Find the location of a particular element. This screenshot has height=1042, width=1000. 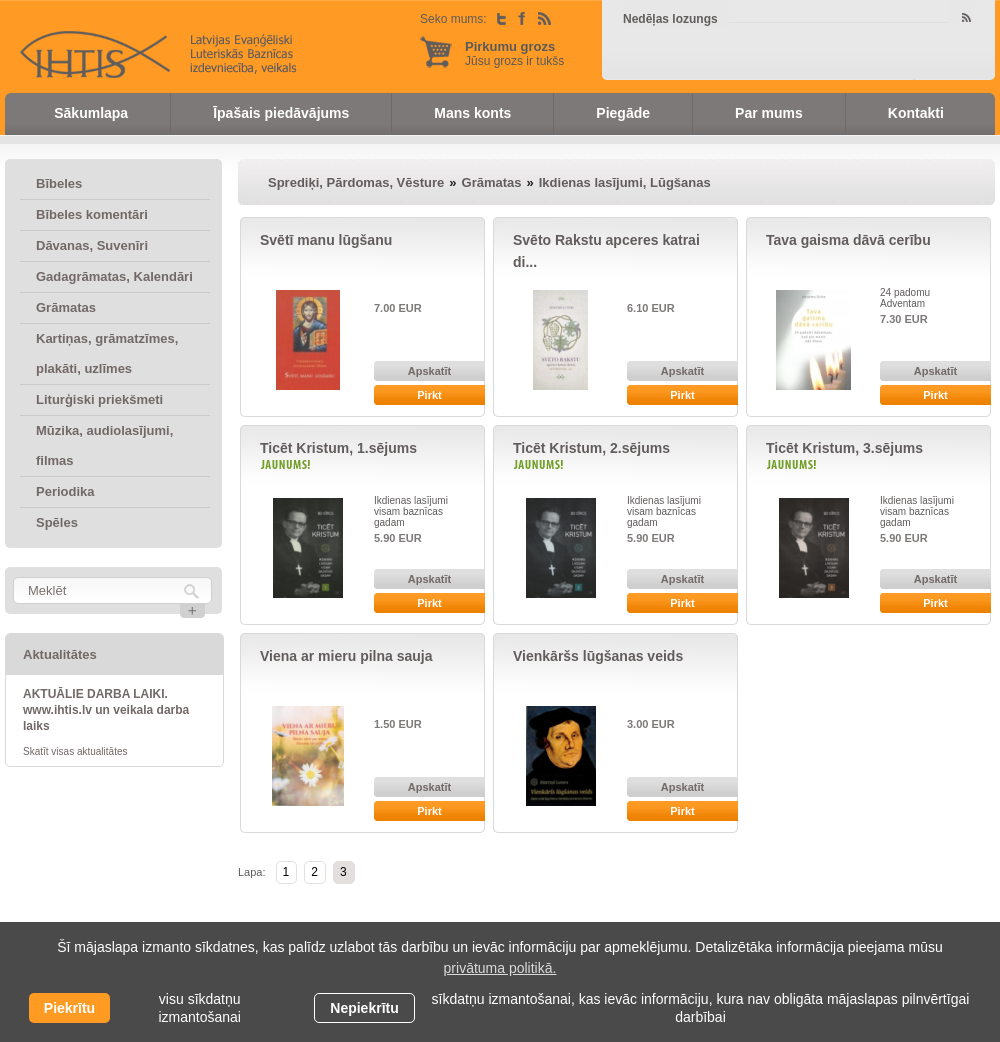

AKTUĀLIE DARBA LAIKI. www.ihtis.lv un veikala darba laiks is located at coordinates (106, 710).